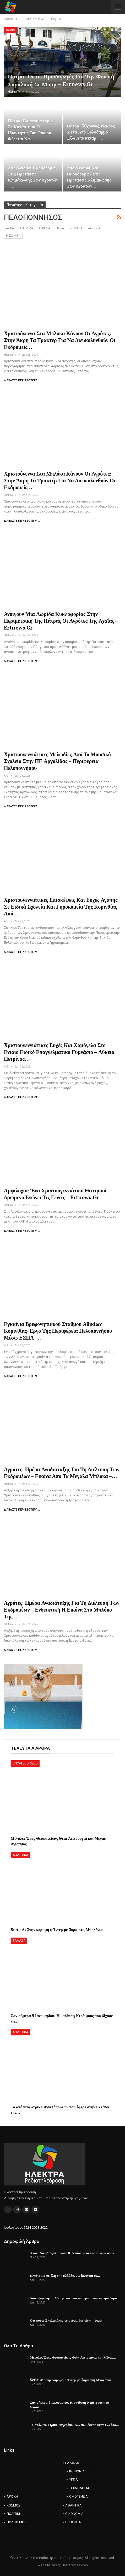 The height and width of the screenshot is (2576, 125). What do you see at coordinates (60, 906) in the screenshot?
I see `Χριστουγεννιάτικες επισκέψεις και ευχές αγάπης σε ειδικά σχολεία και γηροκομεία της Κορινθίας από…` at bounding box center [60, 906].